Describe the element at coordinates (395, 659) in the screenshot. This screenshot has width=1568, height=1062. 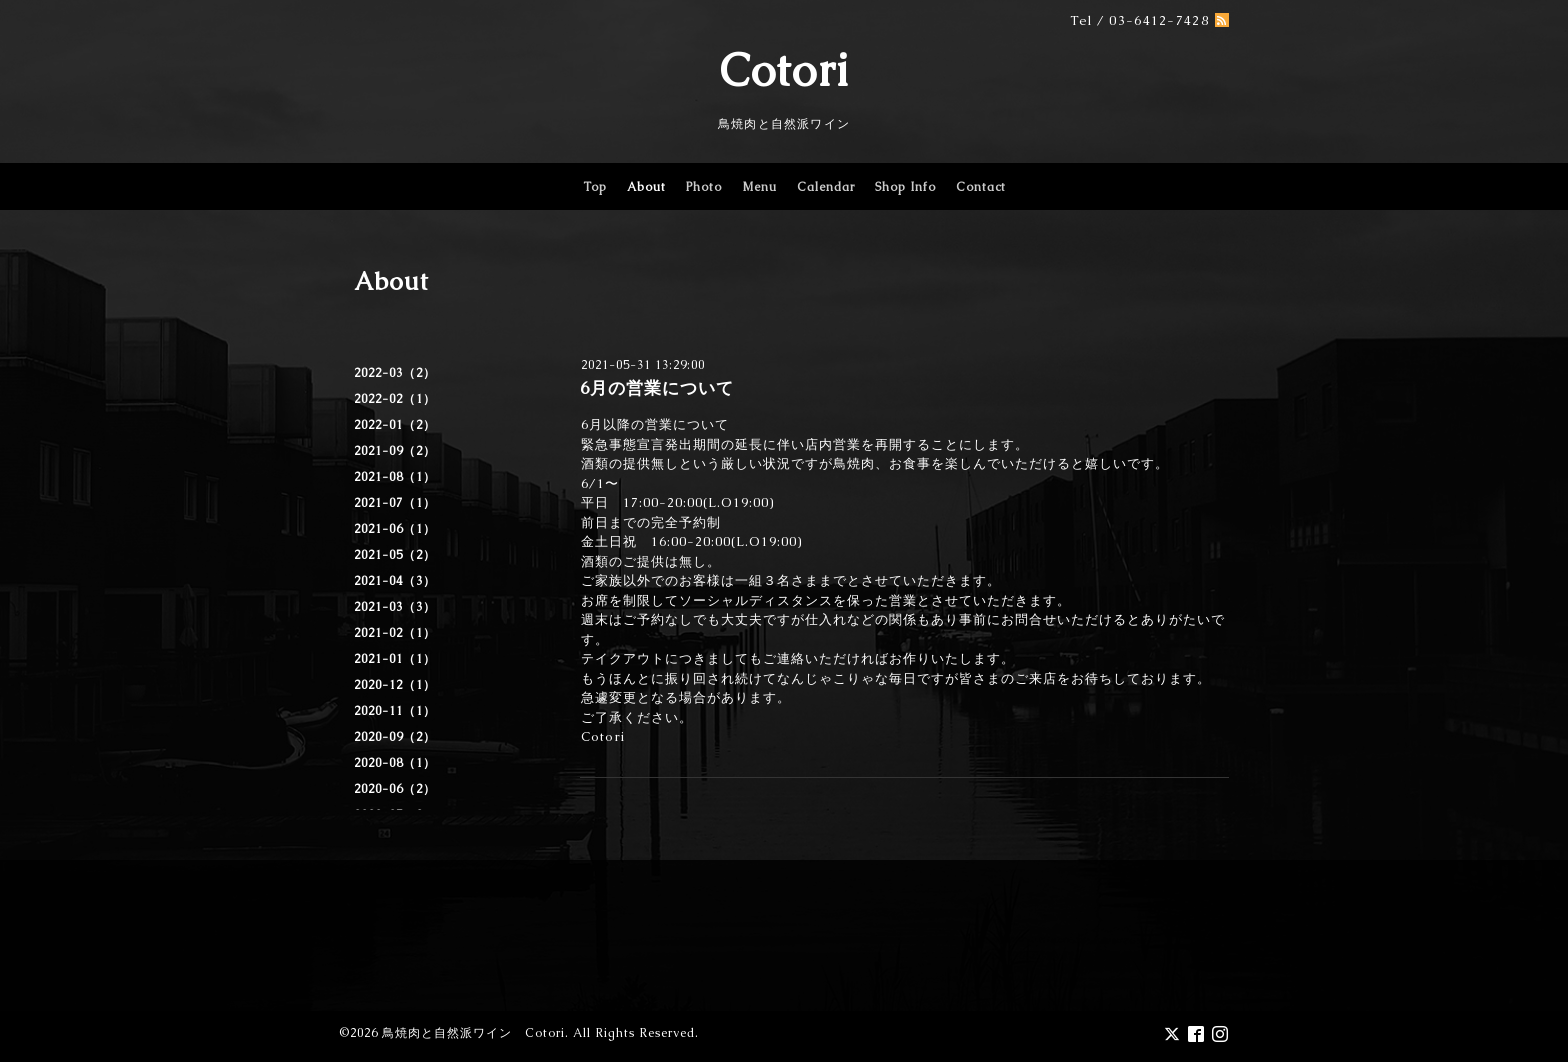
I see `2021-01（1）` at that location.